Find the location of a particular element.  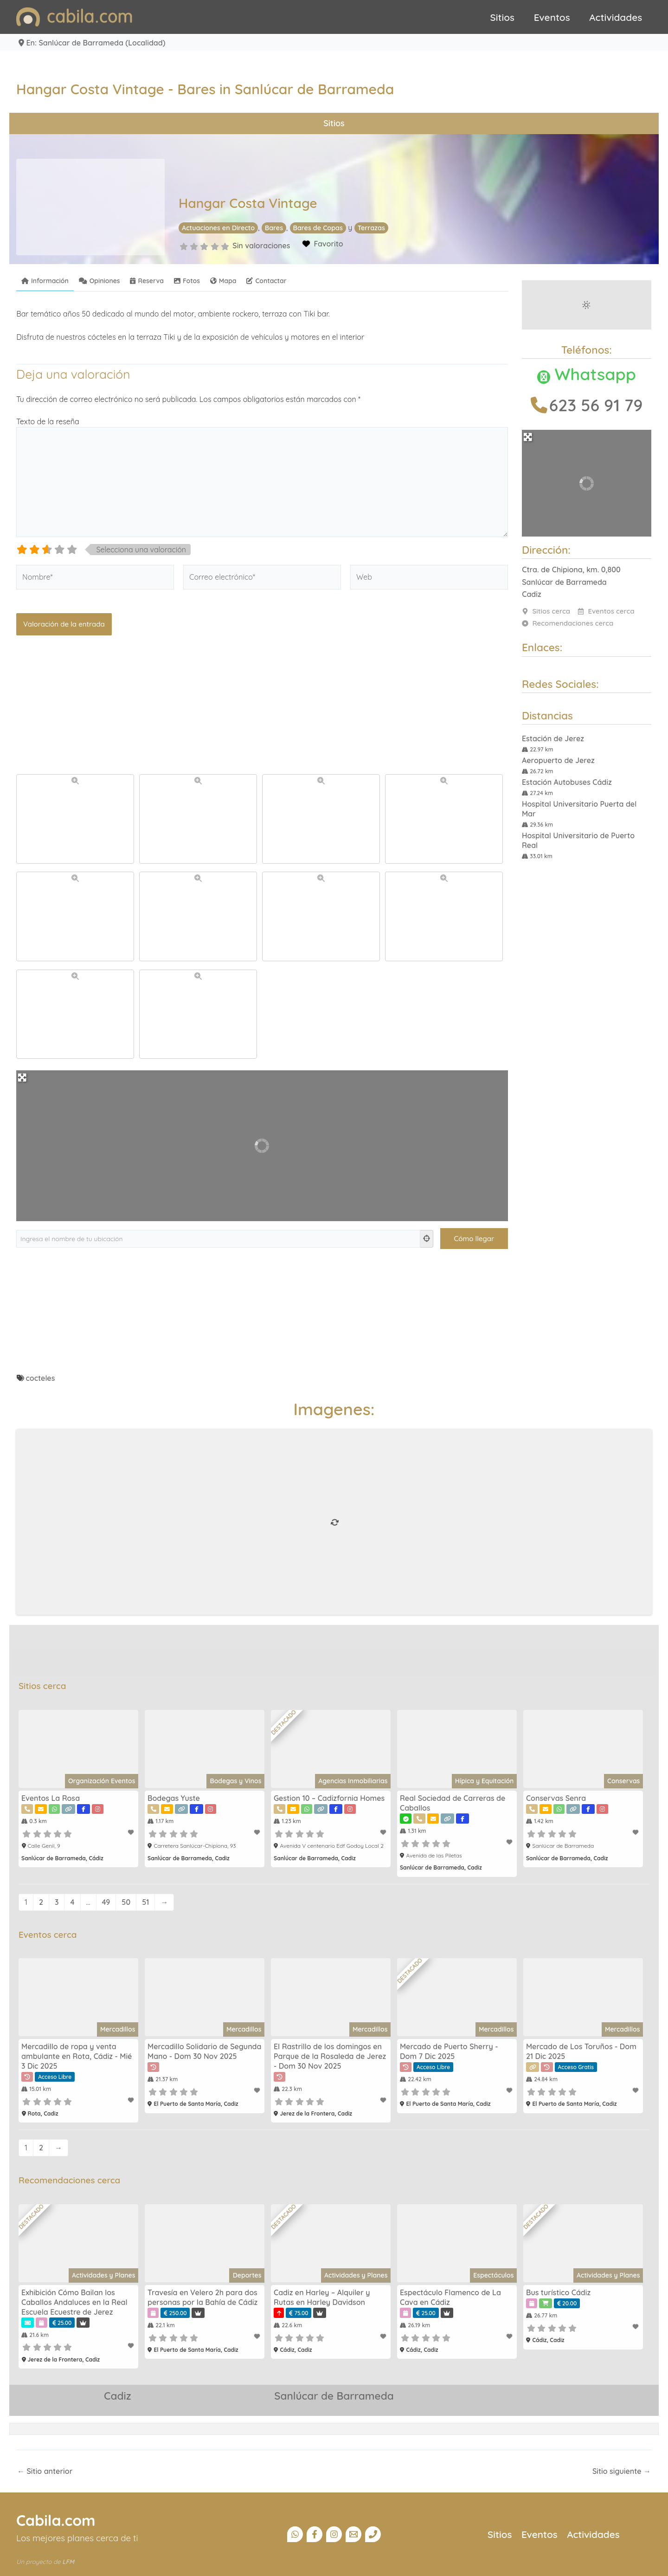

Sitios is located at coordinates (502, 17).